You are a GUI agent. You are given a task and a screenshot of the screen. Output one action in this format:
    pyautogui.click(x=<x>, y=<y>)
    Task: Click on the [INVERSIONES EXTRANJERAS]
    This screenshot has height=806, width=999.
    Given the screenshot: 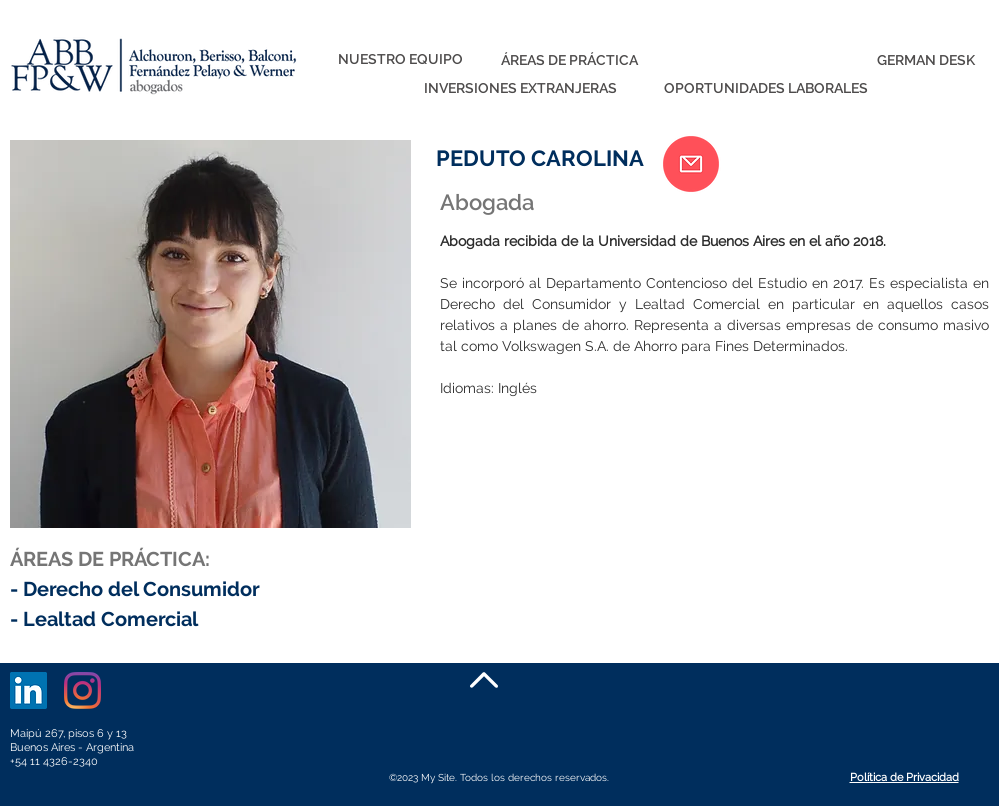 What is the action you would take?
    pyautogui.click(x=521, y=89)
    